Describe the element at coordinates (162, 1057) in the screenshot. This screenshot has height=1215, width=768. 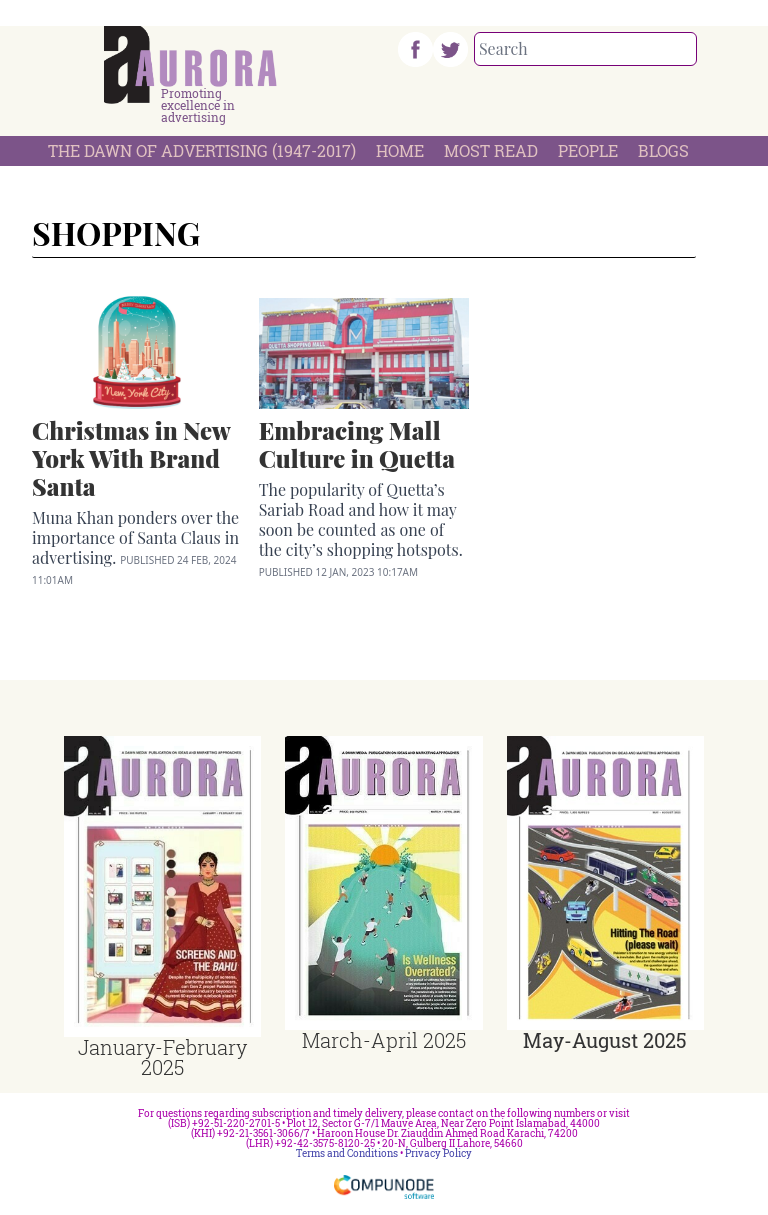
I see `January-February 2025` at that location.